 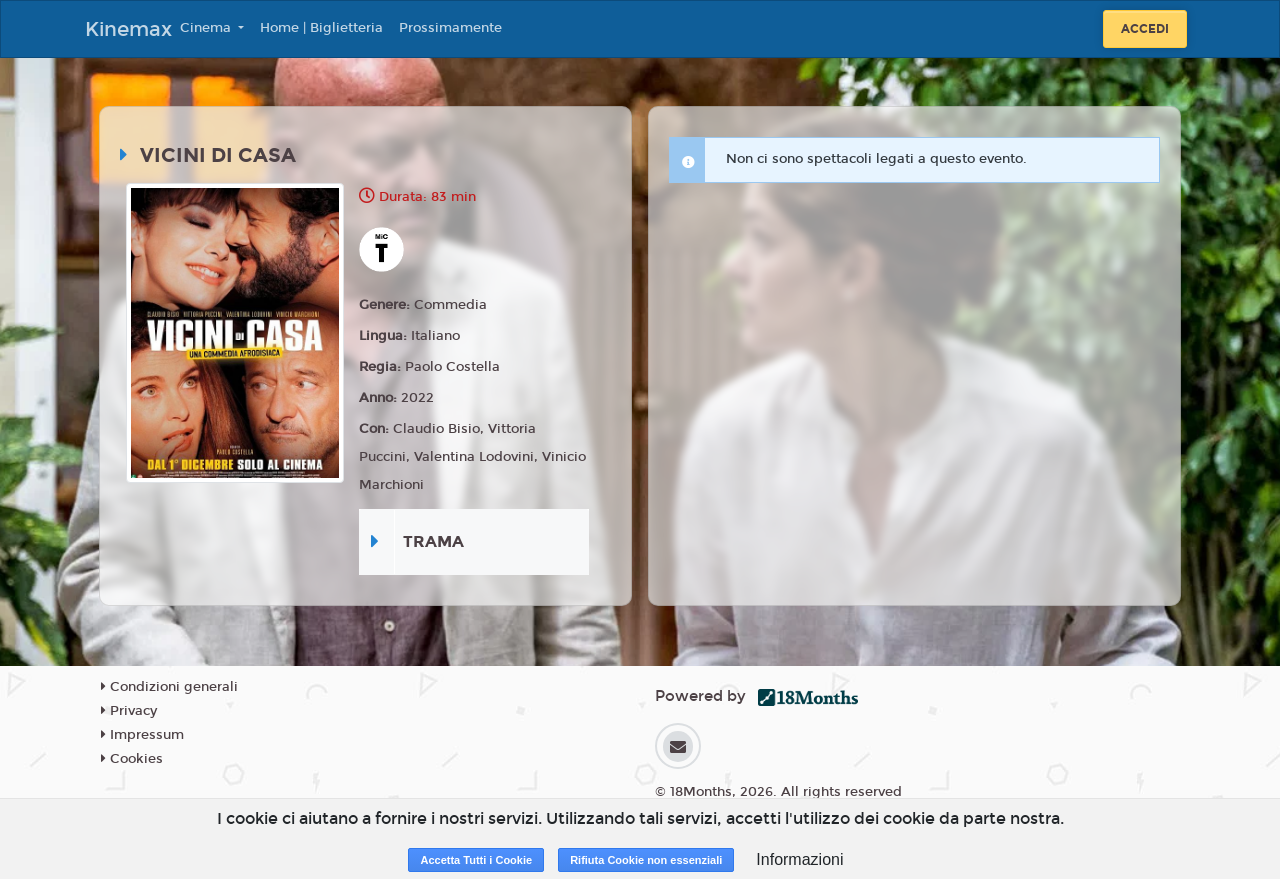 I want to click on Cinema [button], so click(x=207, y=28).